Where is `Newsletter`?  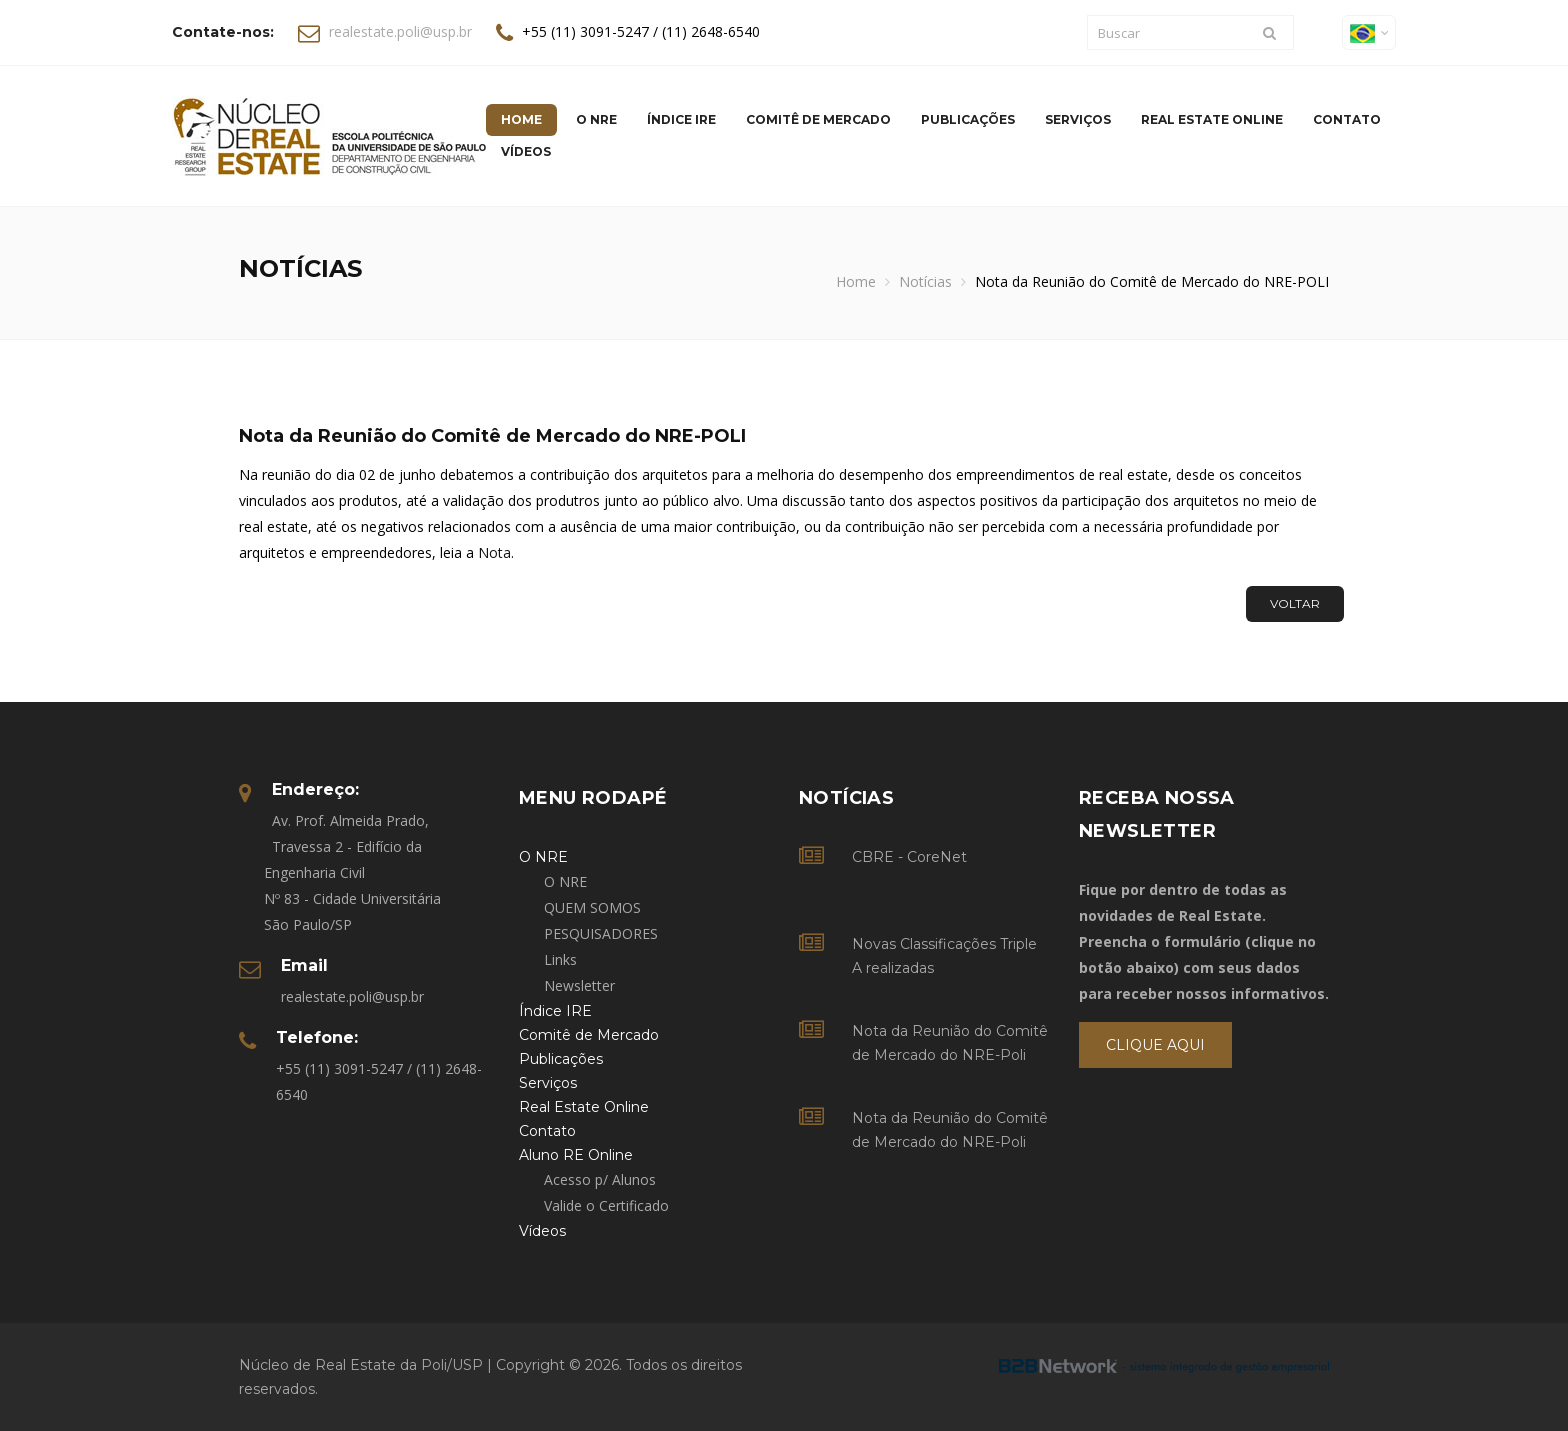
Newsletter is located at coordinates (579, 985).